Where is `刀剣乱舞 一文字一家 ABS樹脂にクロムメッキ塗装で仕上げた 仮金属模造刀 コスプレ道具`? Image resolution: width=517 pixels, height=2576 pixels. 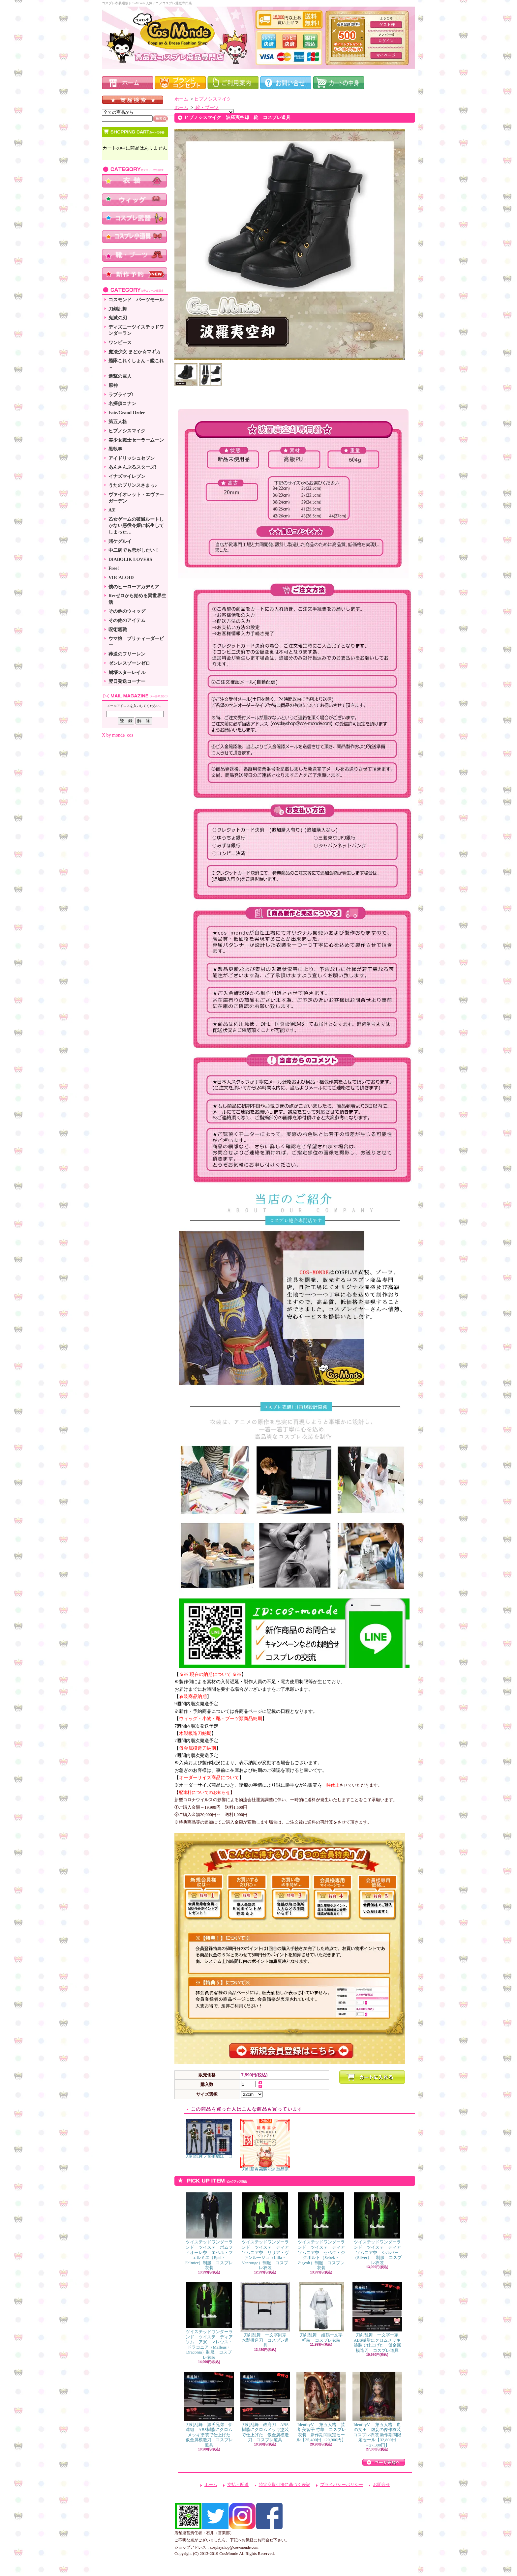
刀剣乱舞 一文字一家 ABS樹脂にクロムメッキ塗装で仕上げた 仮金属模造刀 コスプレ道具 is located at coordinates (377, 2317).